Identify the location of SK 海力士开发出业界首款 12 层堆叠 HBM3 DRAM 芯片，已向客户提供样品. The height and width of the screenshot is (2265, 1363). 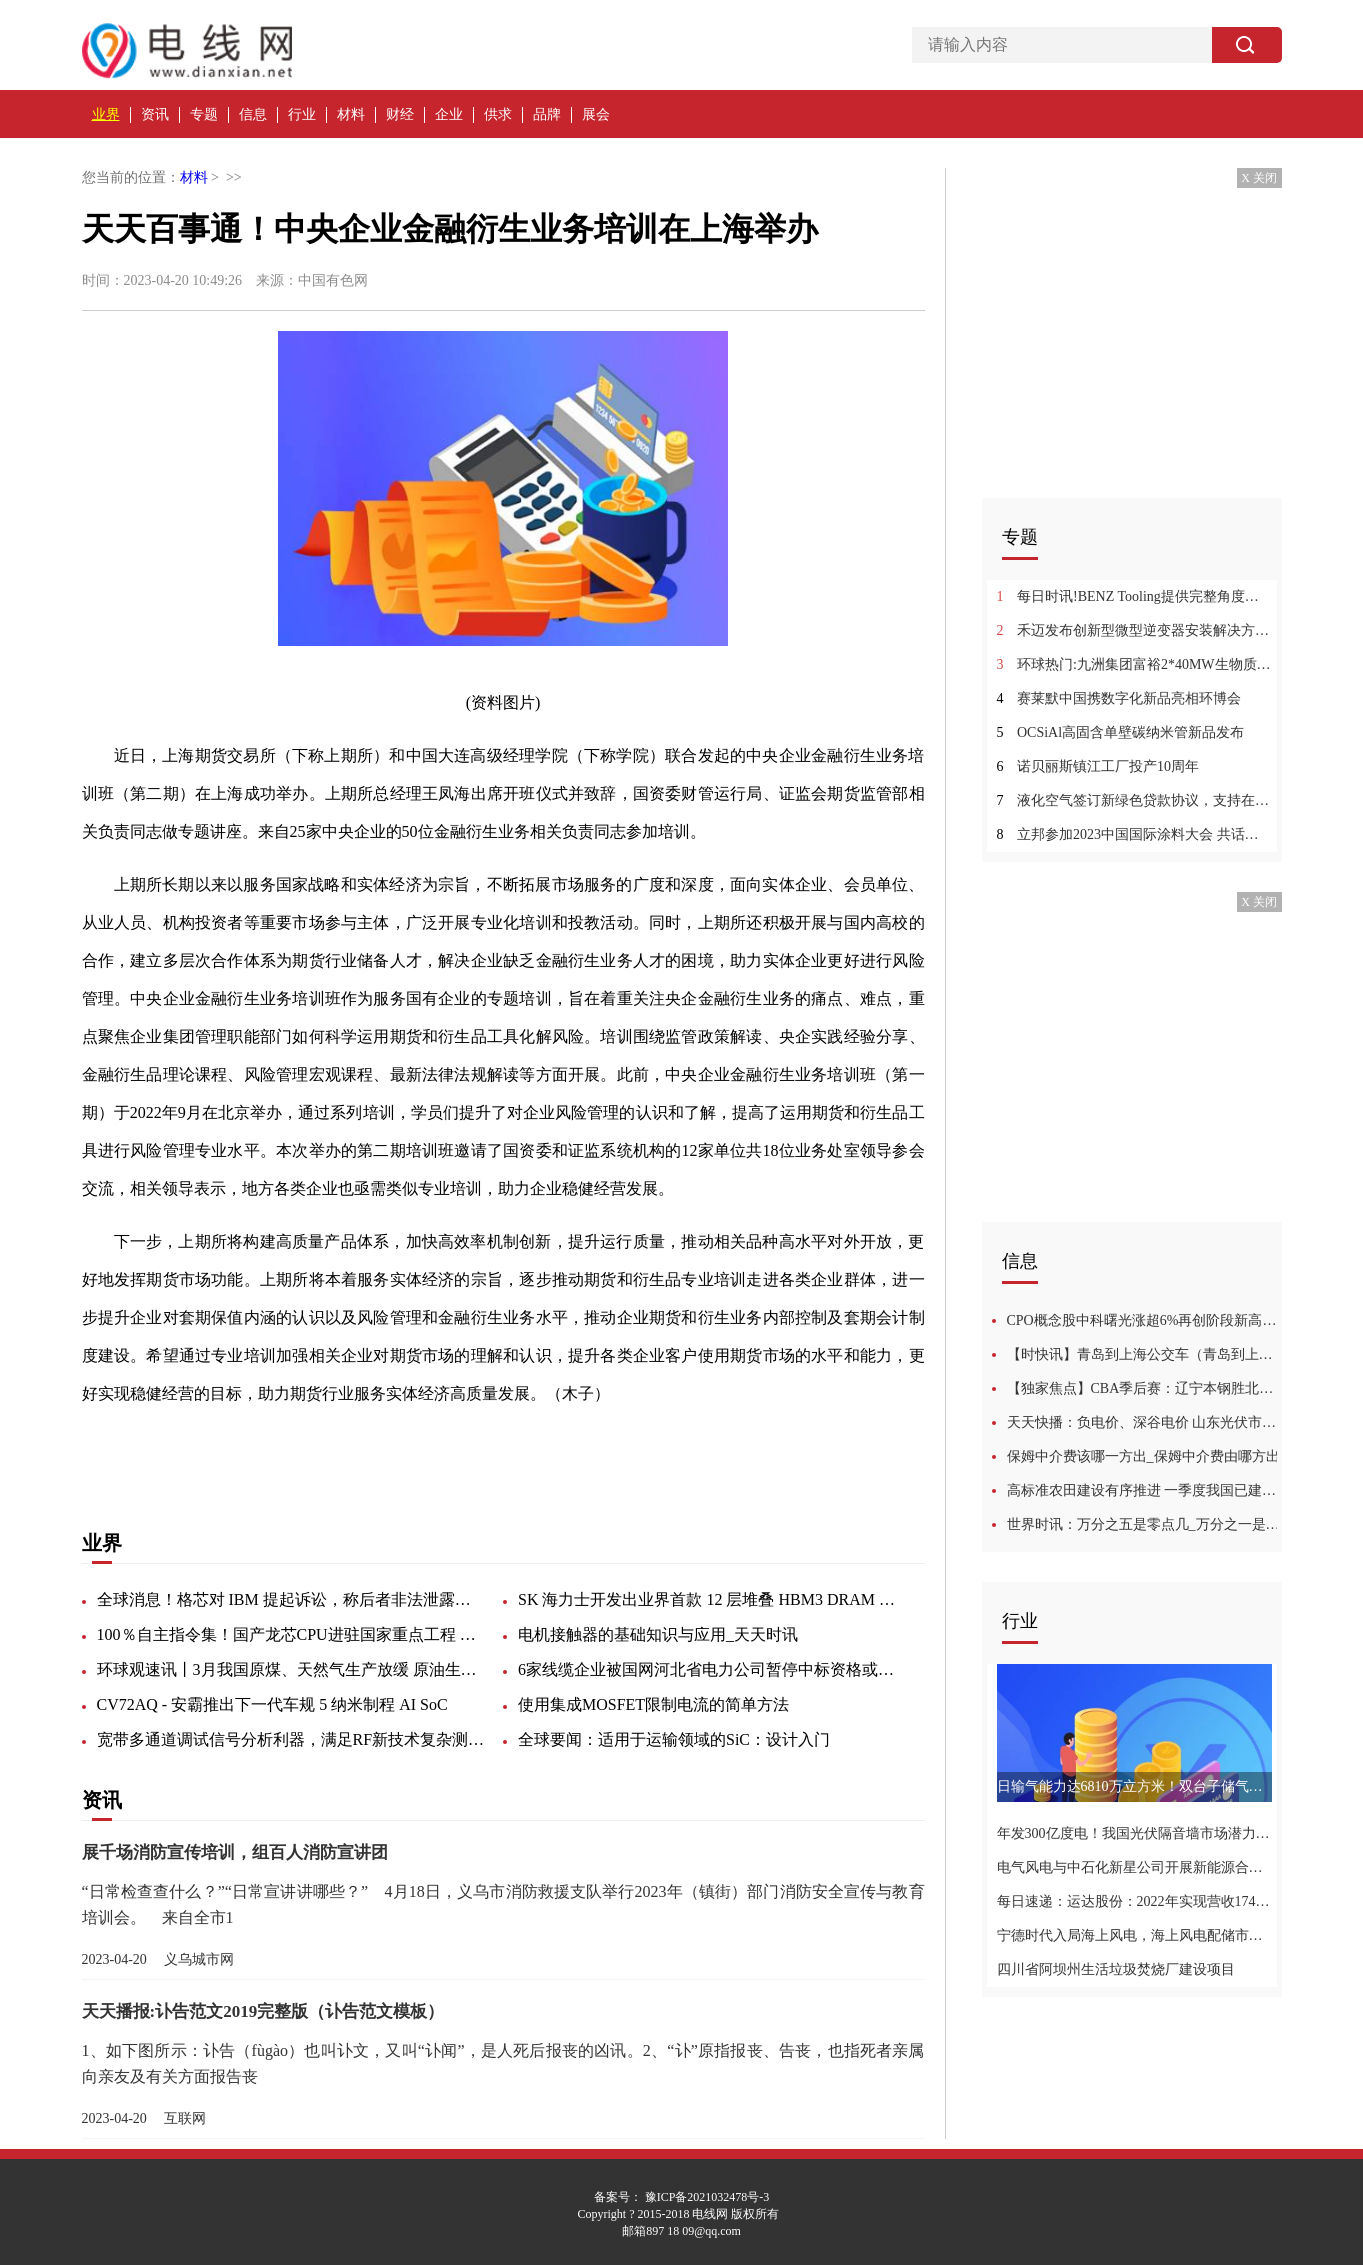
(713, 1599).